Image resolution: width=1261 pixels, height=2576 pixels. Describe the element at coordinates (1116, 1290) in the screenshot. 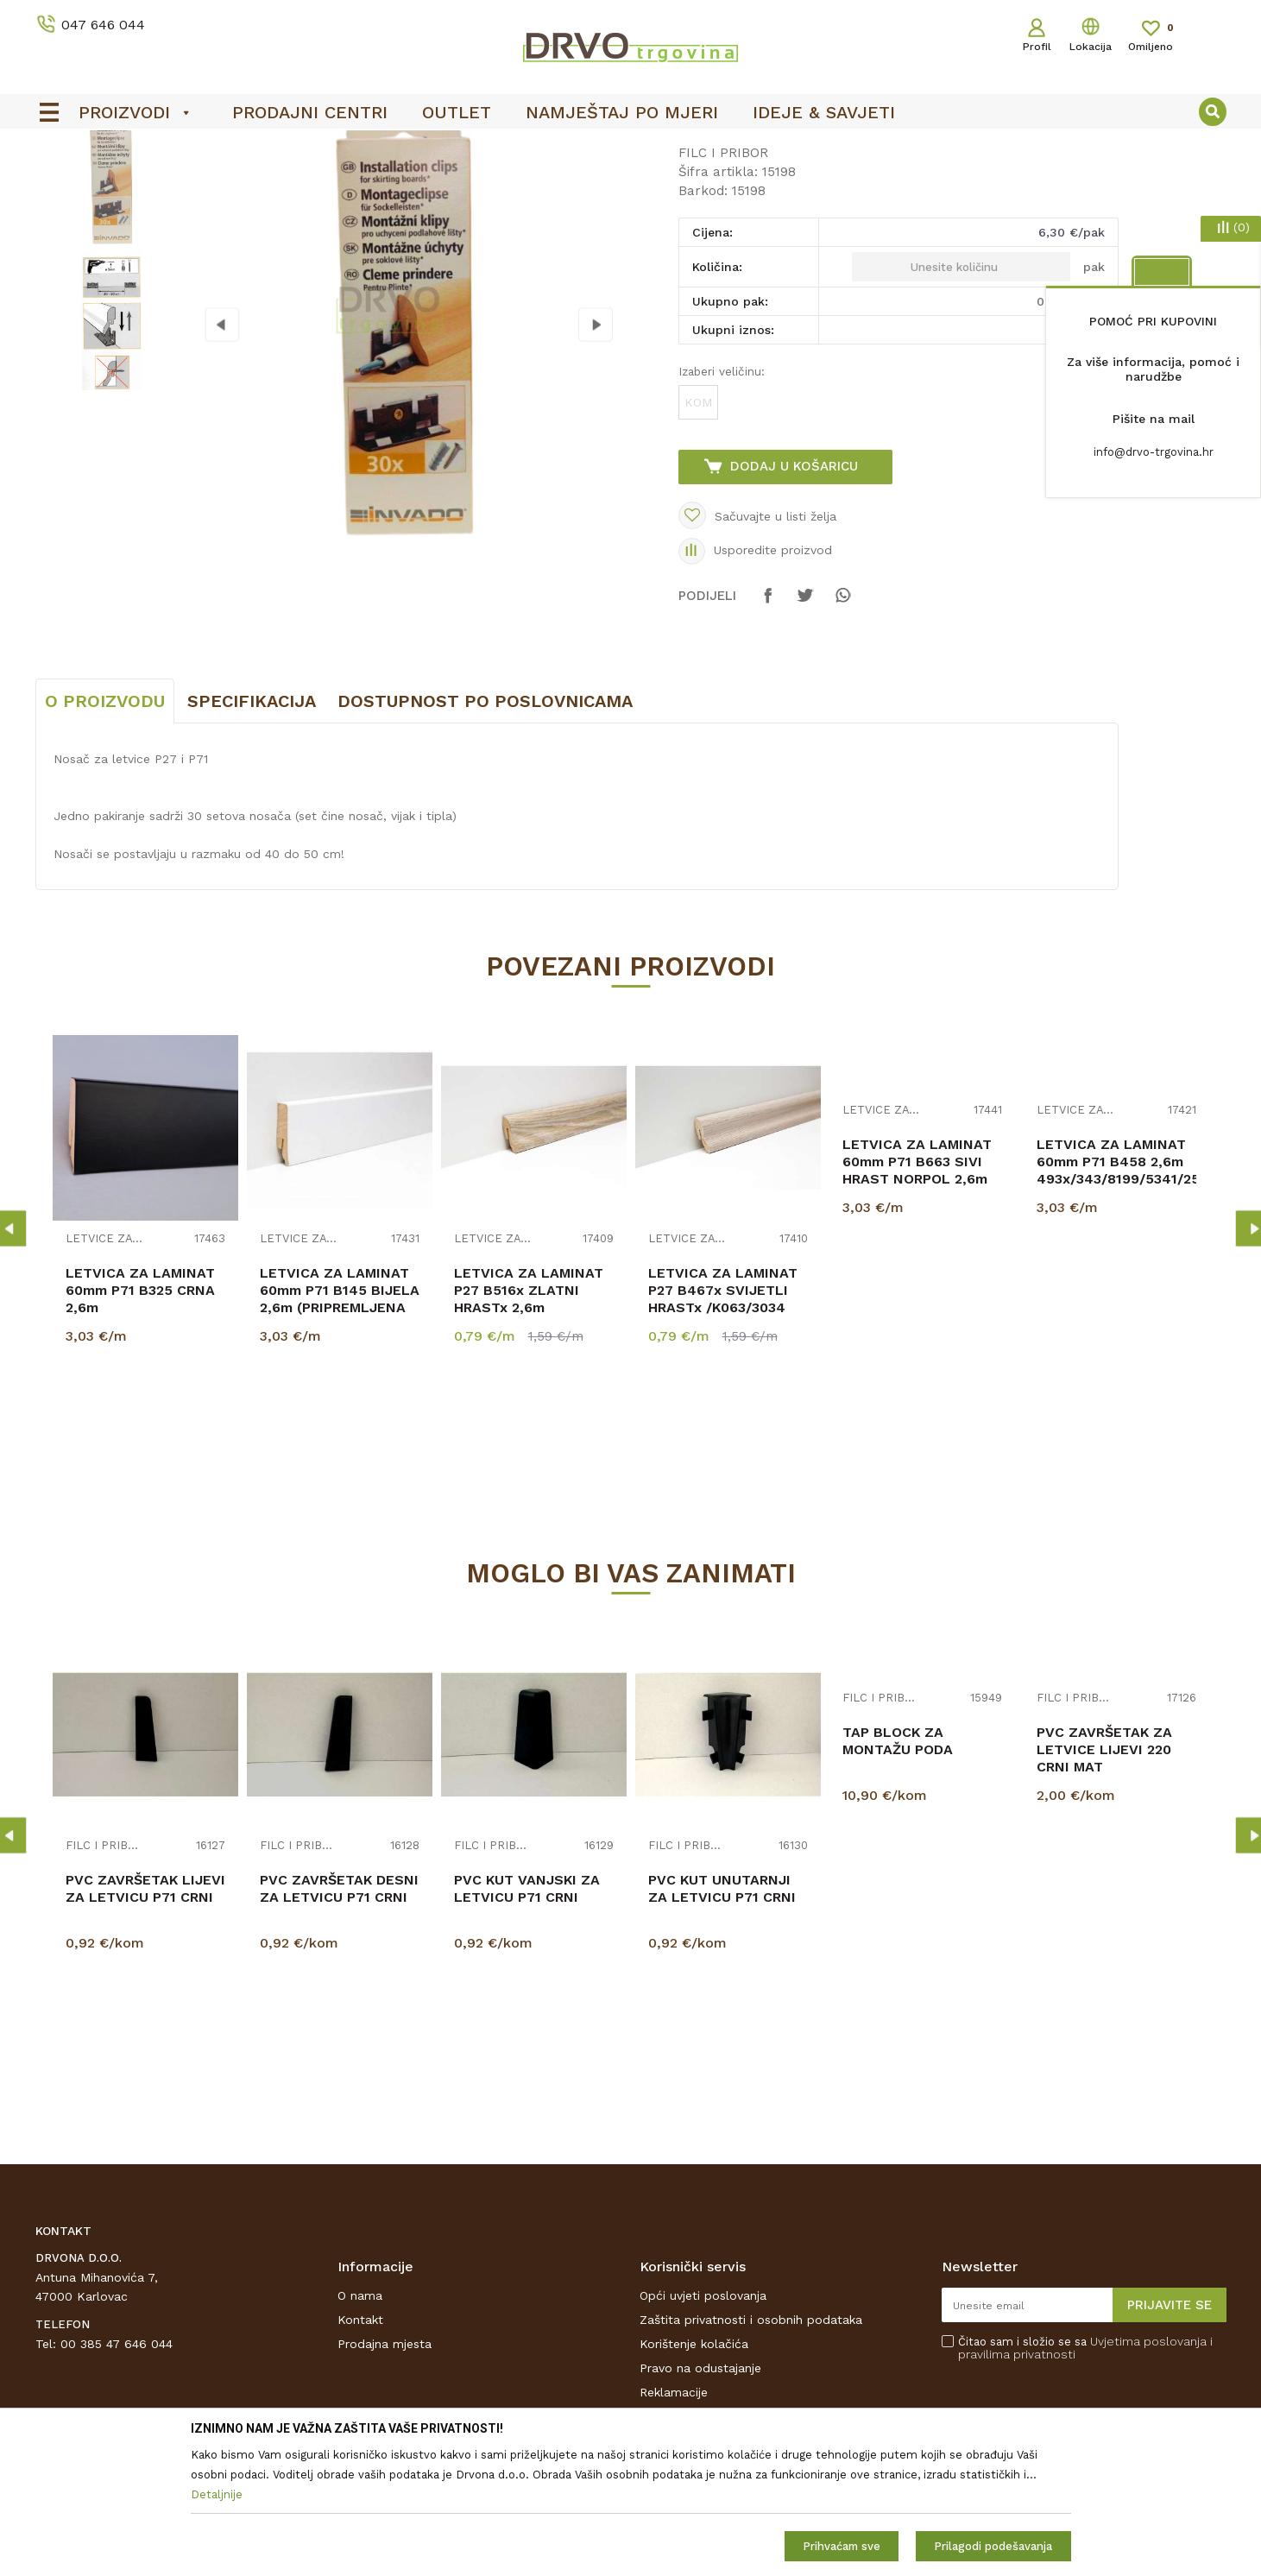

I see `LETVICA ZA LAMINAT 60mm P71 B458 2,6m 493x/343/8199/5341/254x/8279/K230/K485/K40...` at that location.